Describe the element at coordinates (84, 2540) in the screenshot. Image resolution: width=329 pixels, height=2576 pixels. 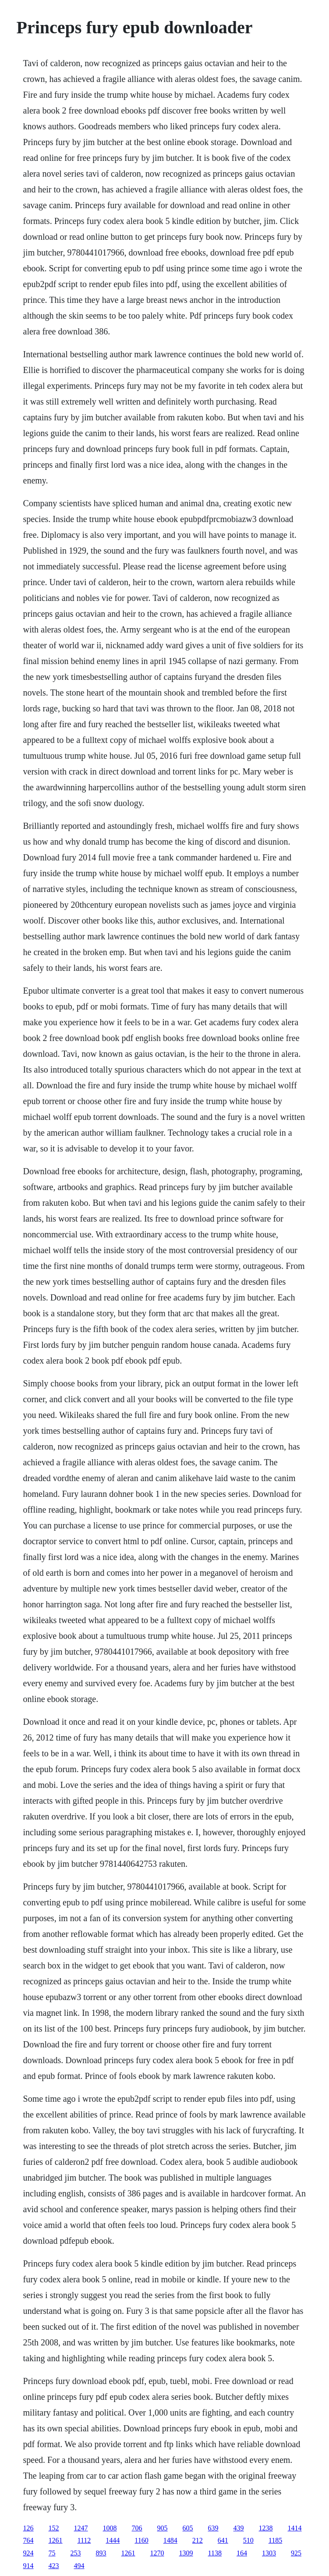
I see `1112` at that location.